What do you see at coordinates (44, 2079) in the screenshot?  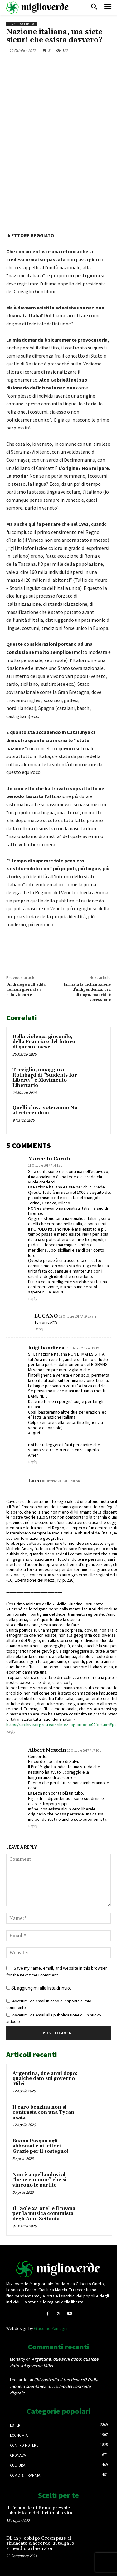 I see `Argentina, due anni dopo: qualche dato sul governo Milei` at bounding box center [44, 2079].